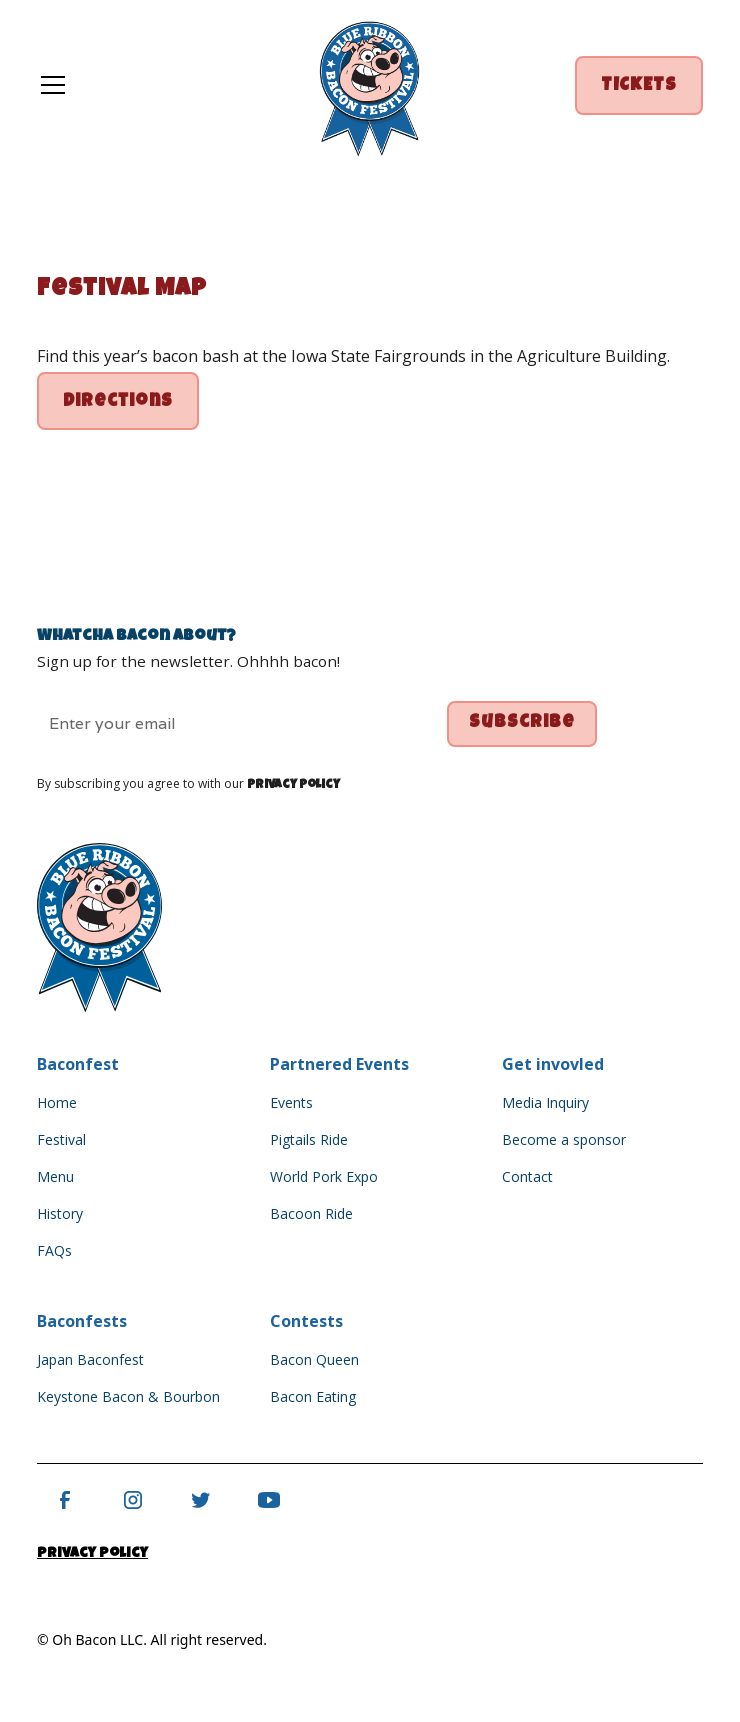 Image resolution: width=740 pixels, height=1722 pixels. What do you see at coordinates (564, 1139) in the screenshot?
I see `Become a sponsor` at bounding box center [564, 1139].